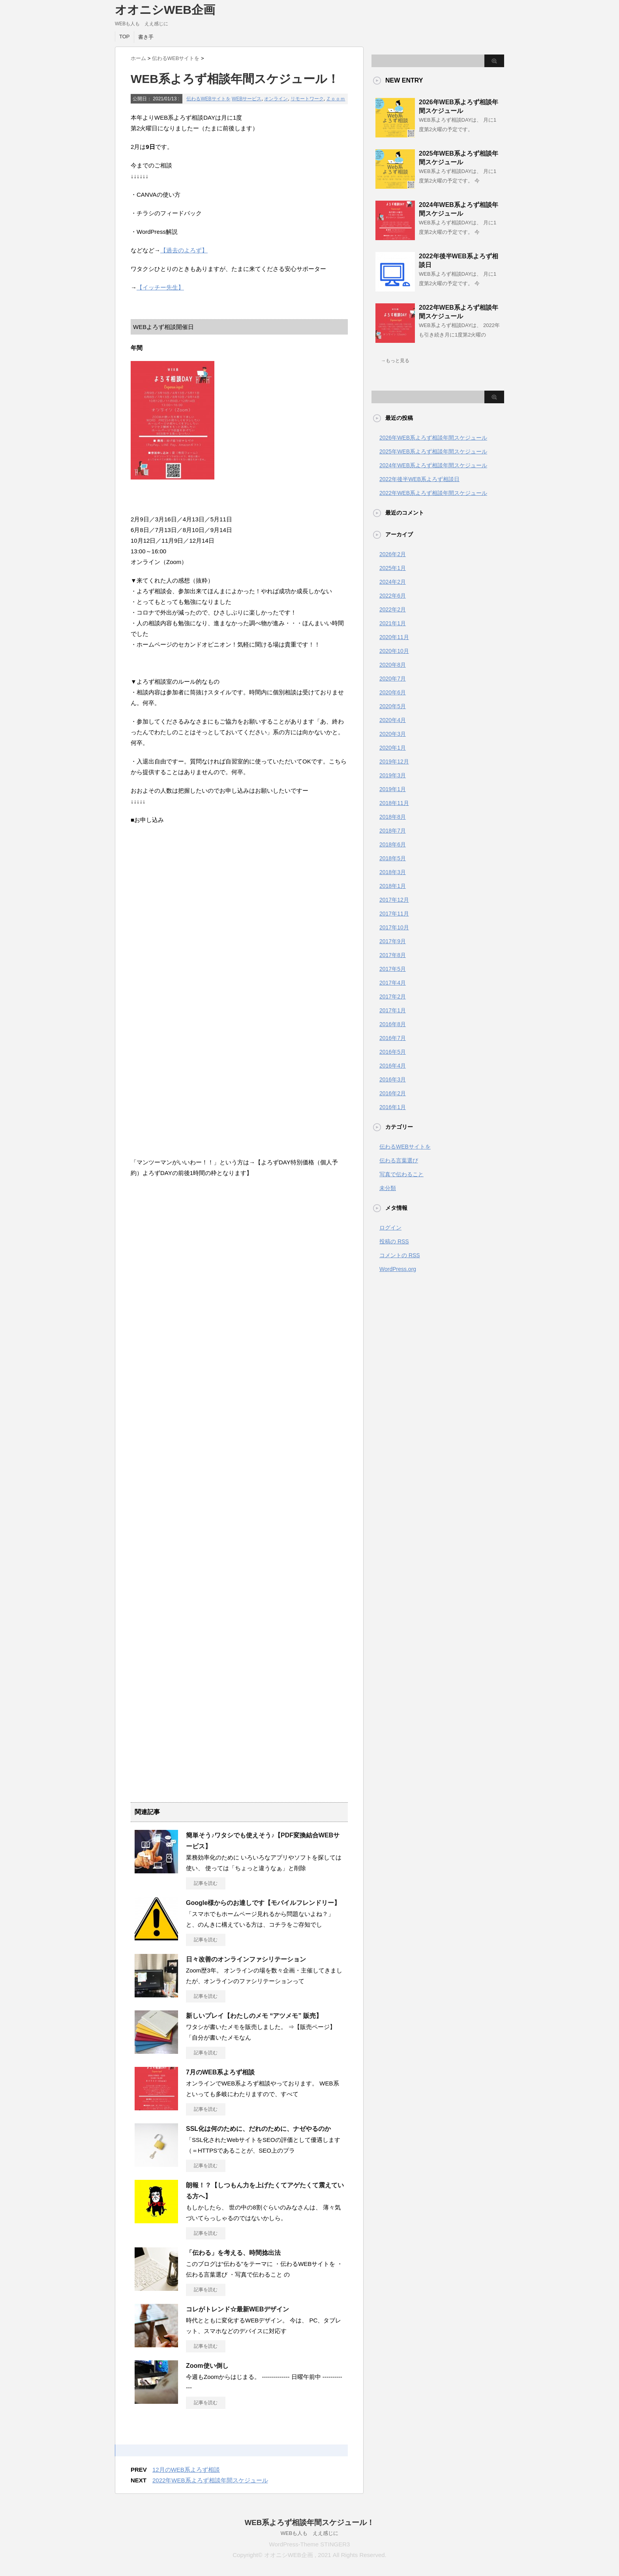  What do you see at coordinates (392, 692) in the screenshot?
I see `2020年6月` at bounding box center [392, 692].